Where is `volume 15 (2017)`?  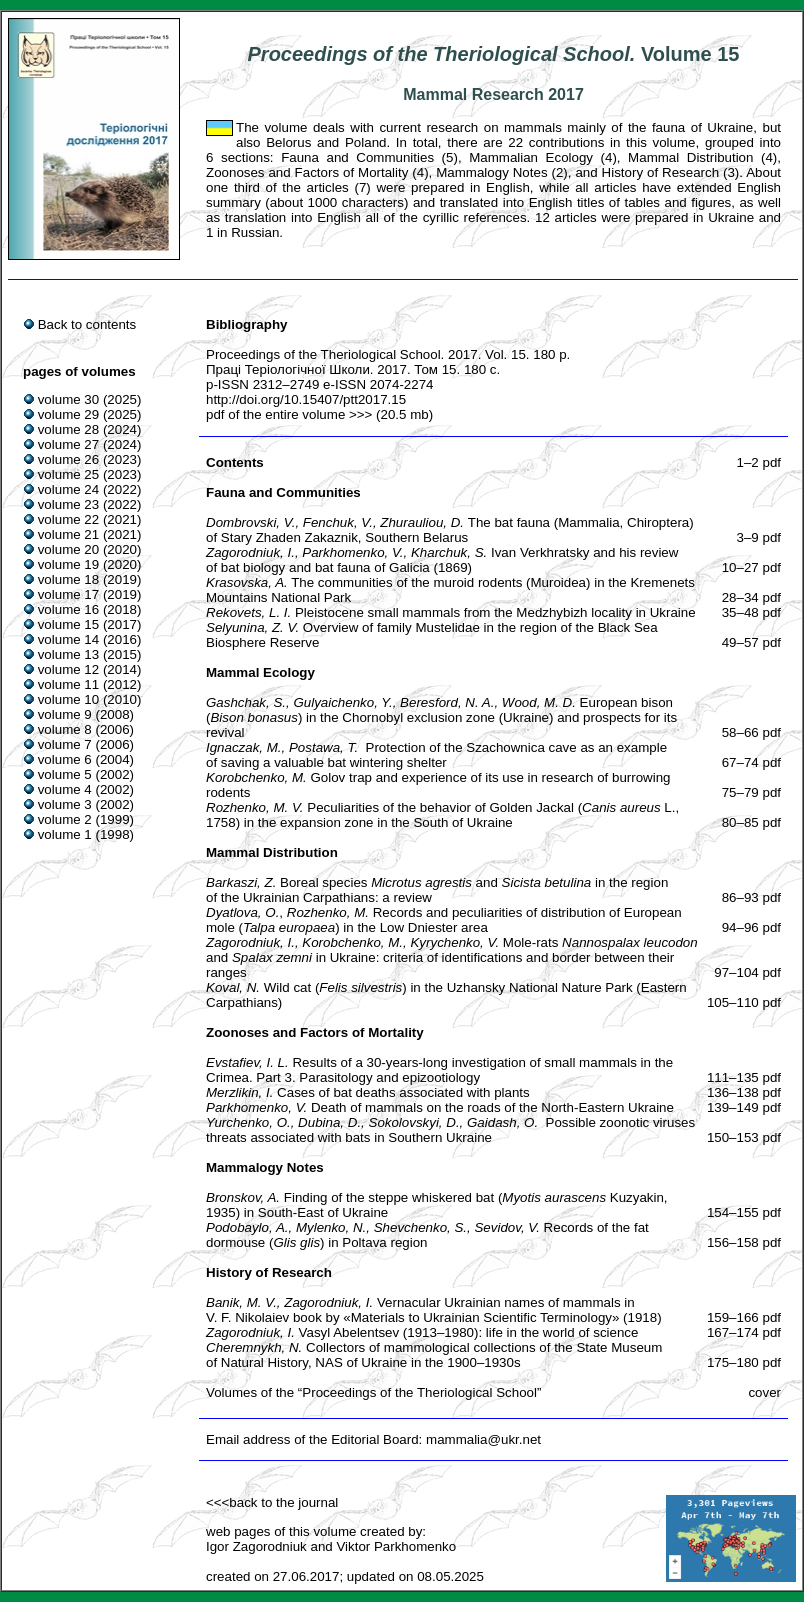 volume 15 (2017) is located at coordinates (90, 624).